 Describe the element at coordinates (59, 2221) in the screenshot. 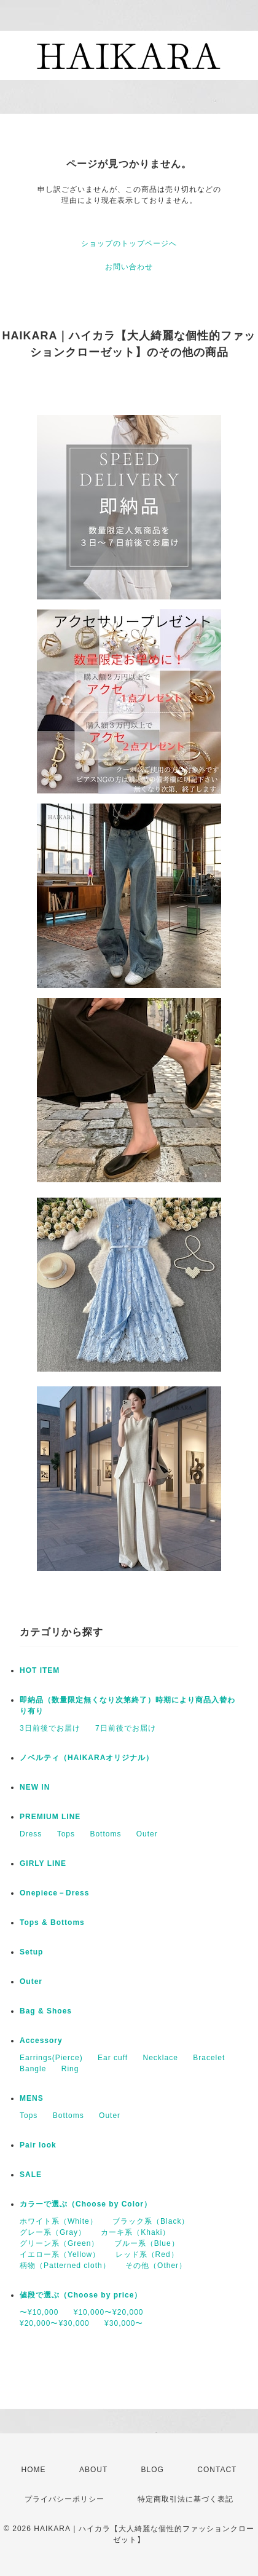

I see `ホワイト系（White）` at that location.